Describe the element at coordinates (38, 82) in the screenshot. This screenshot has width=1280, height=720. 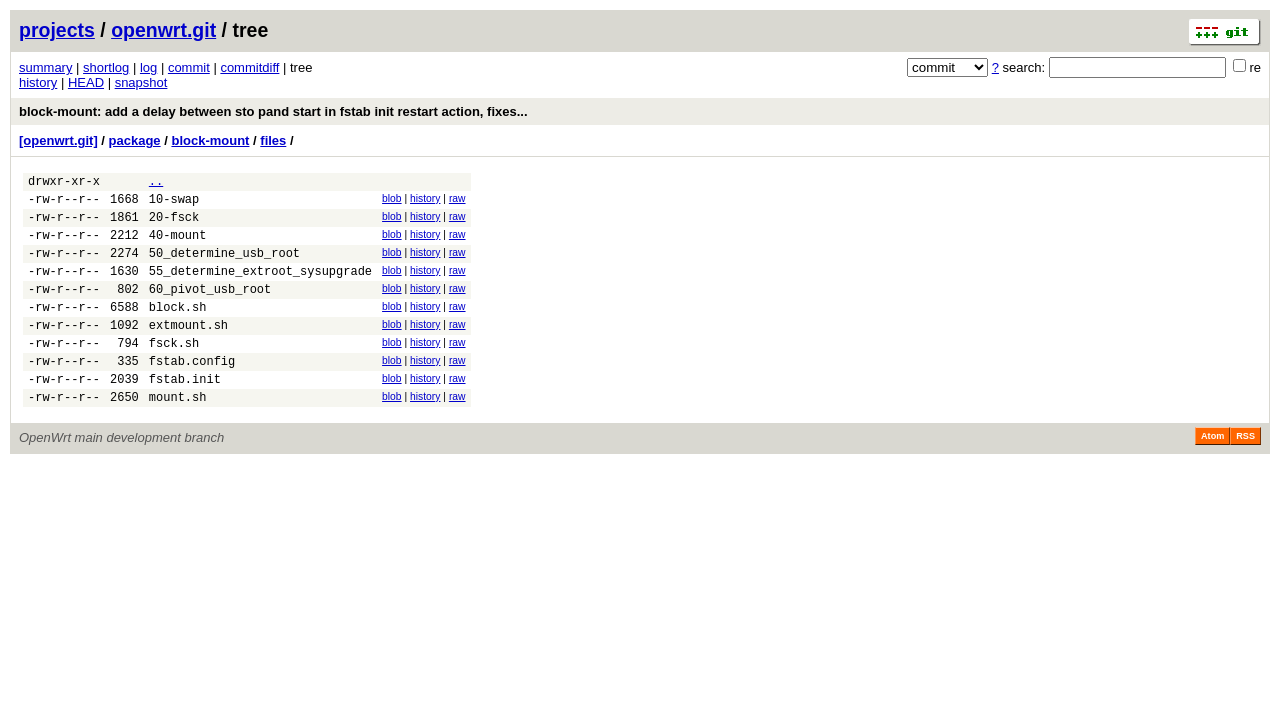
I see `history` at that location.